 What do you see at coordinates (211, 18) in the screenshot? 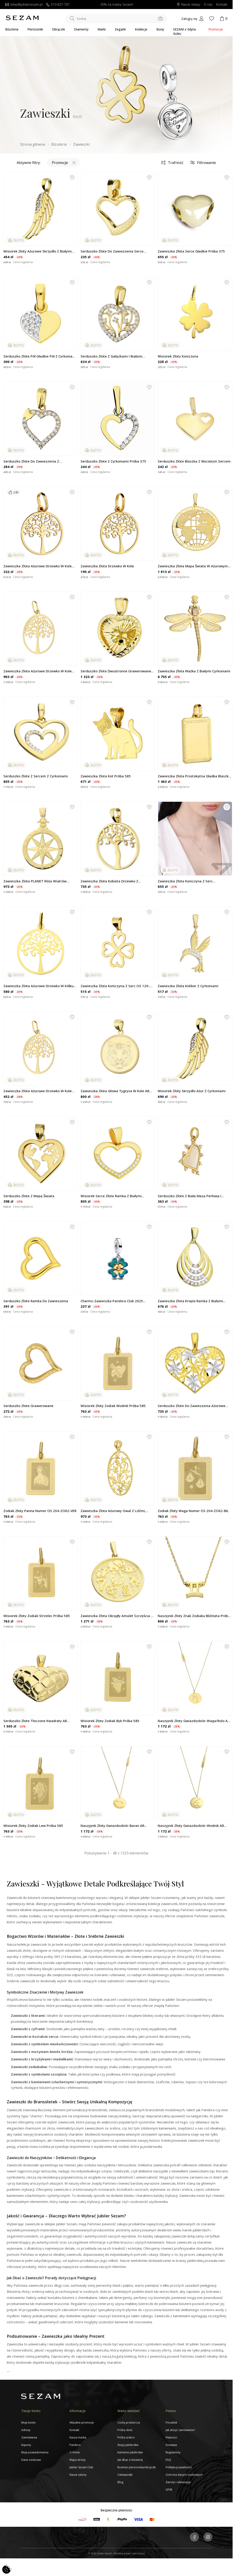
I see `[Wishlist]` at bounding box center [211, 18].